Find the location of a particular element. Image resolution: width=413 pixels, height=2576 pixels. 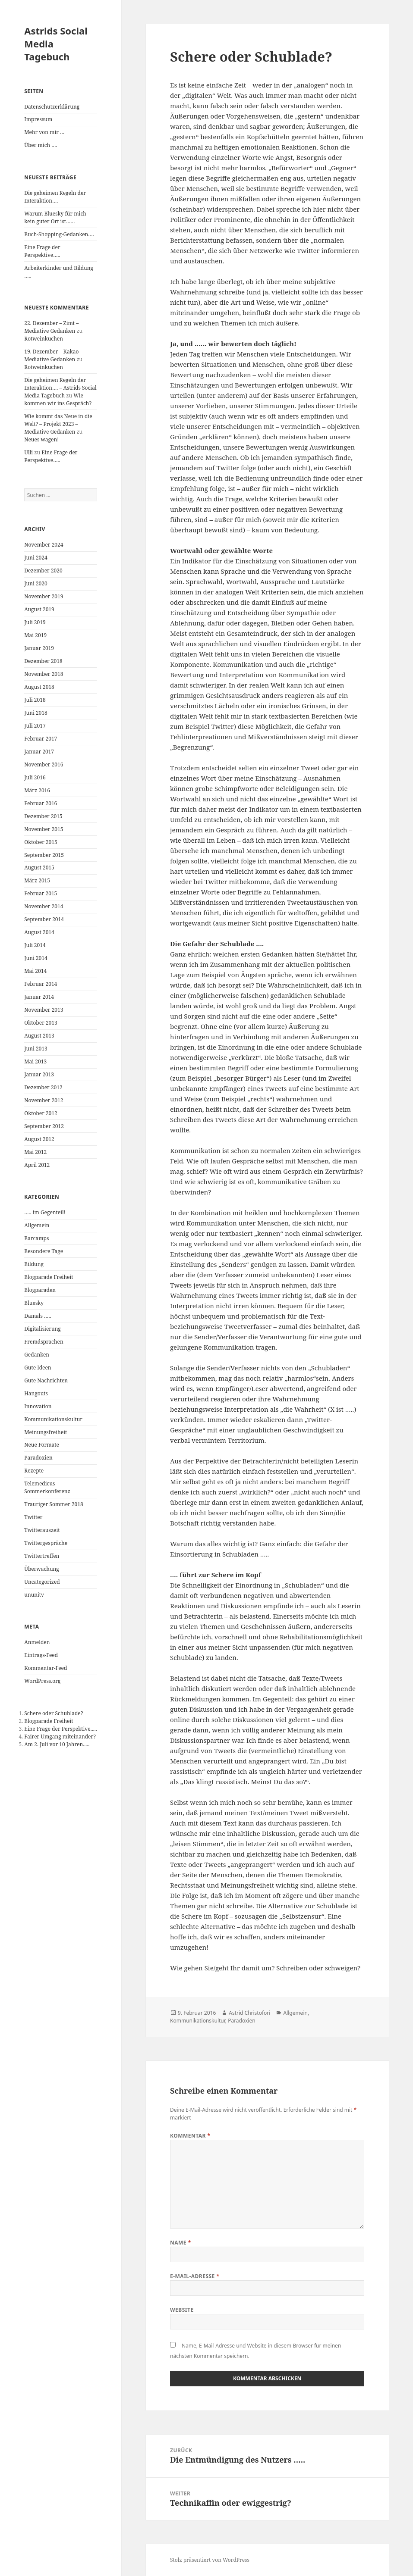

Gedanken is located at coordinates (36, 1354).